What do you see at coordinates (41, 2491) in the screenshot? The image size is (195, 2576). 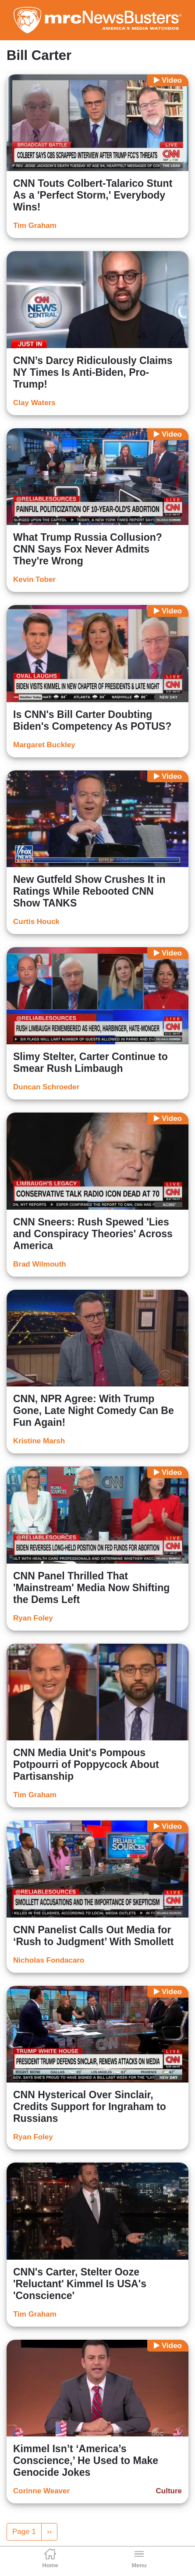 I see `Corinne Weaver` at bounding box center [41, 2491].